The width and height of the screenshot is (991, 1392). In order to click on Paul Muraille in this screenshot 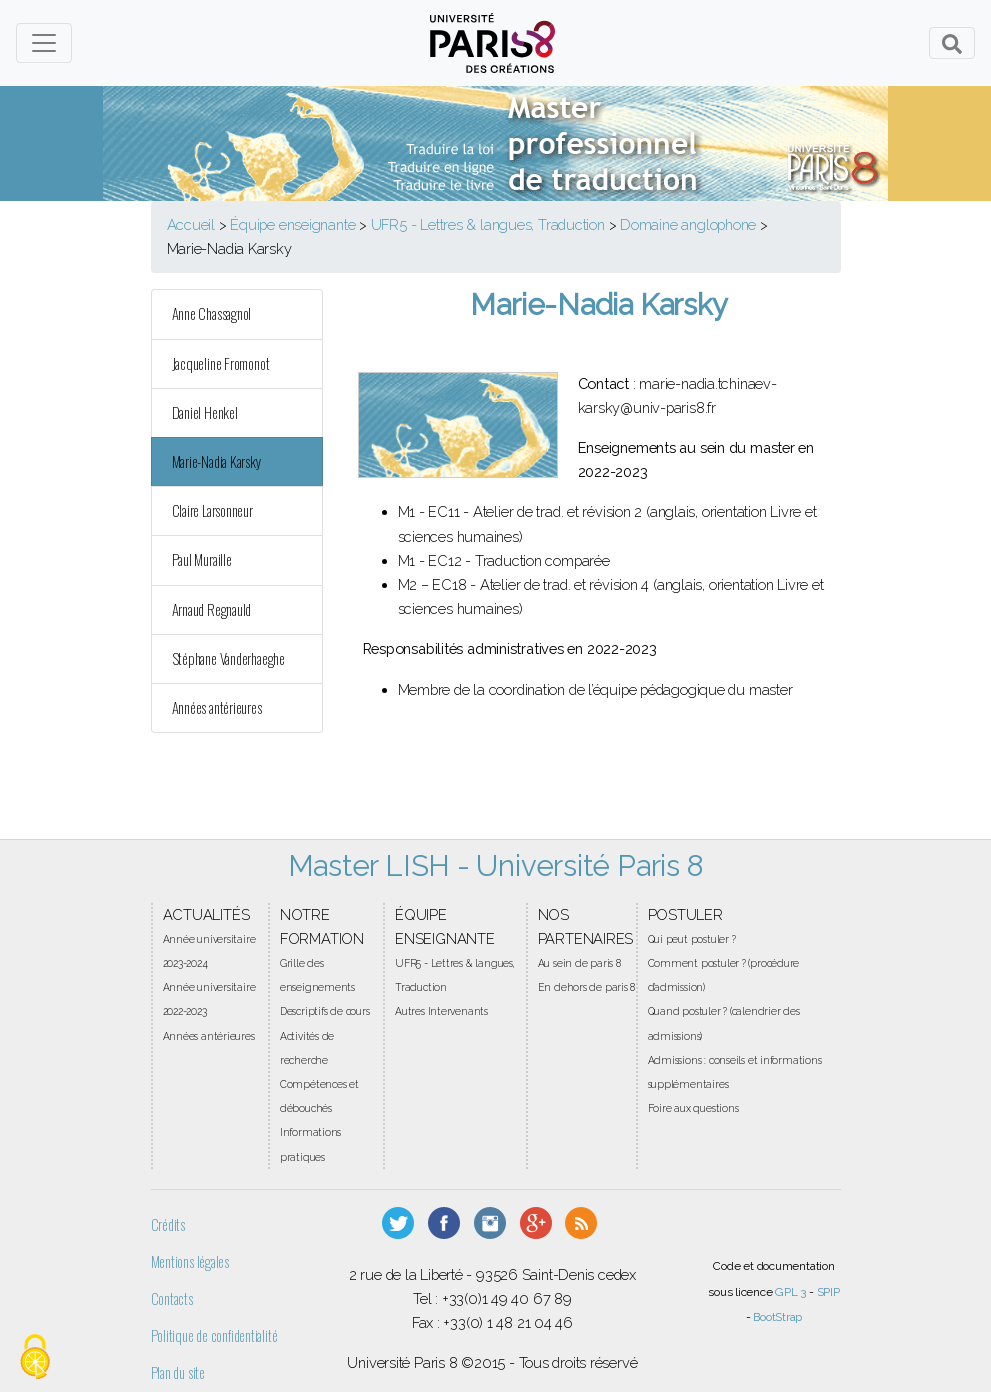, I will do `click(202, 559)`.